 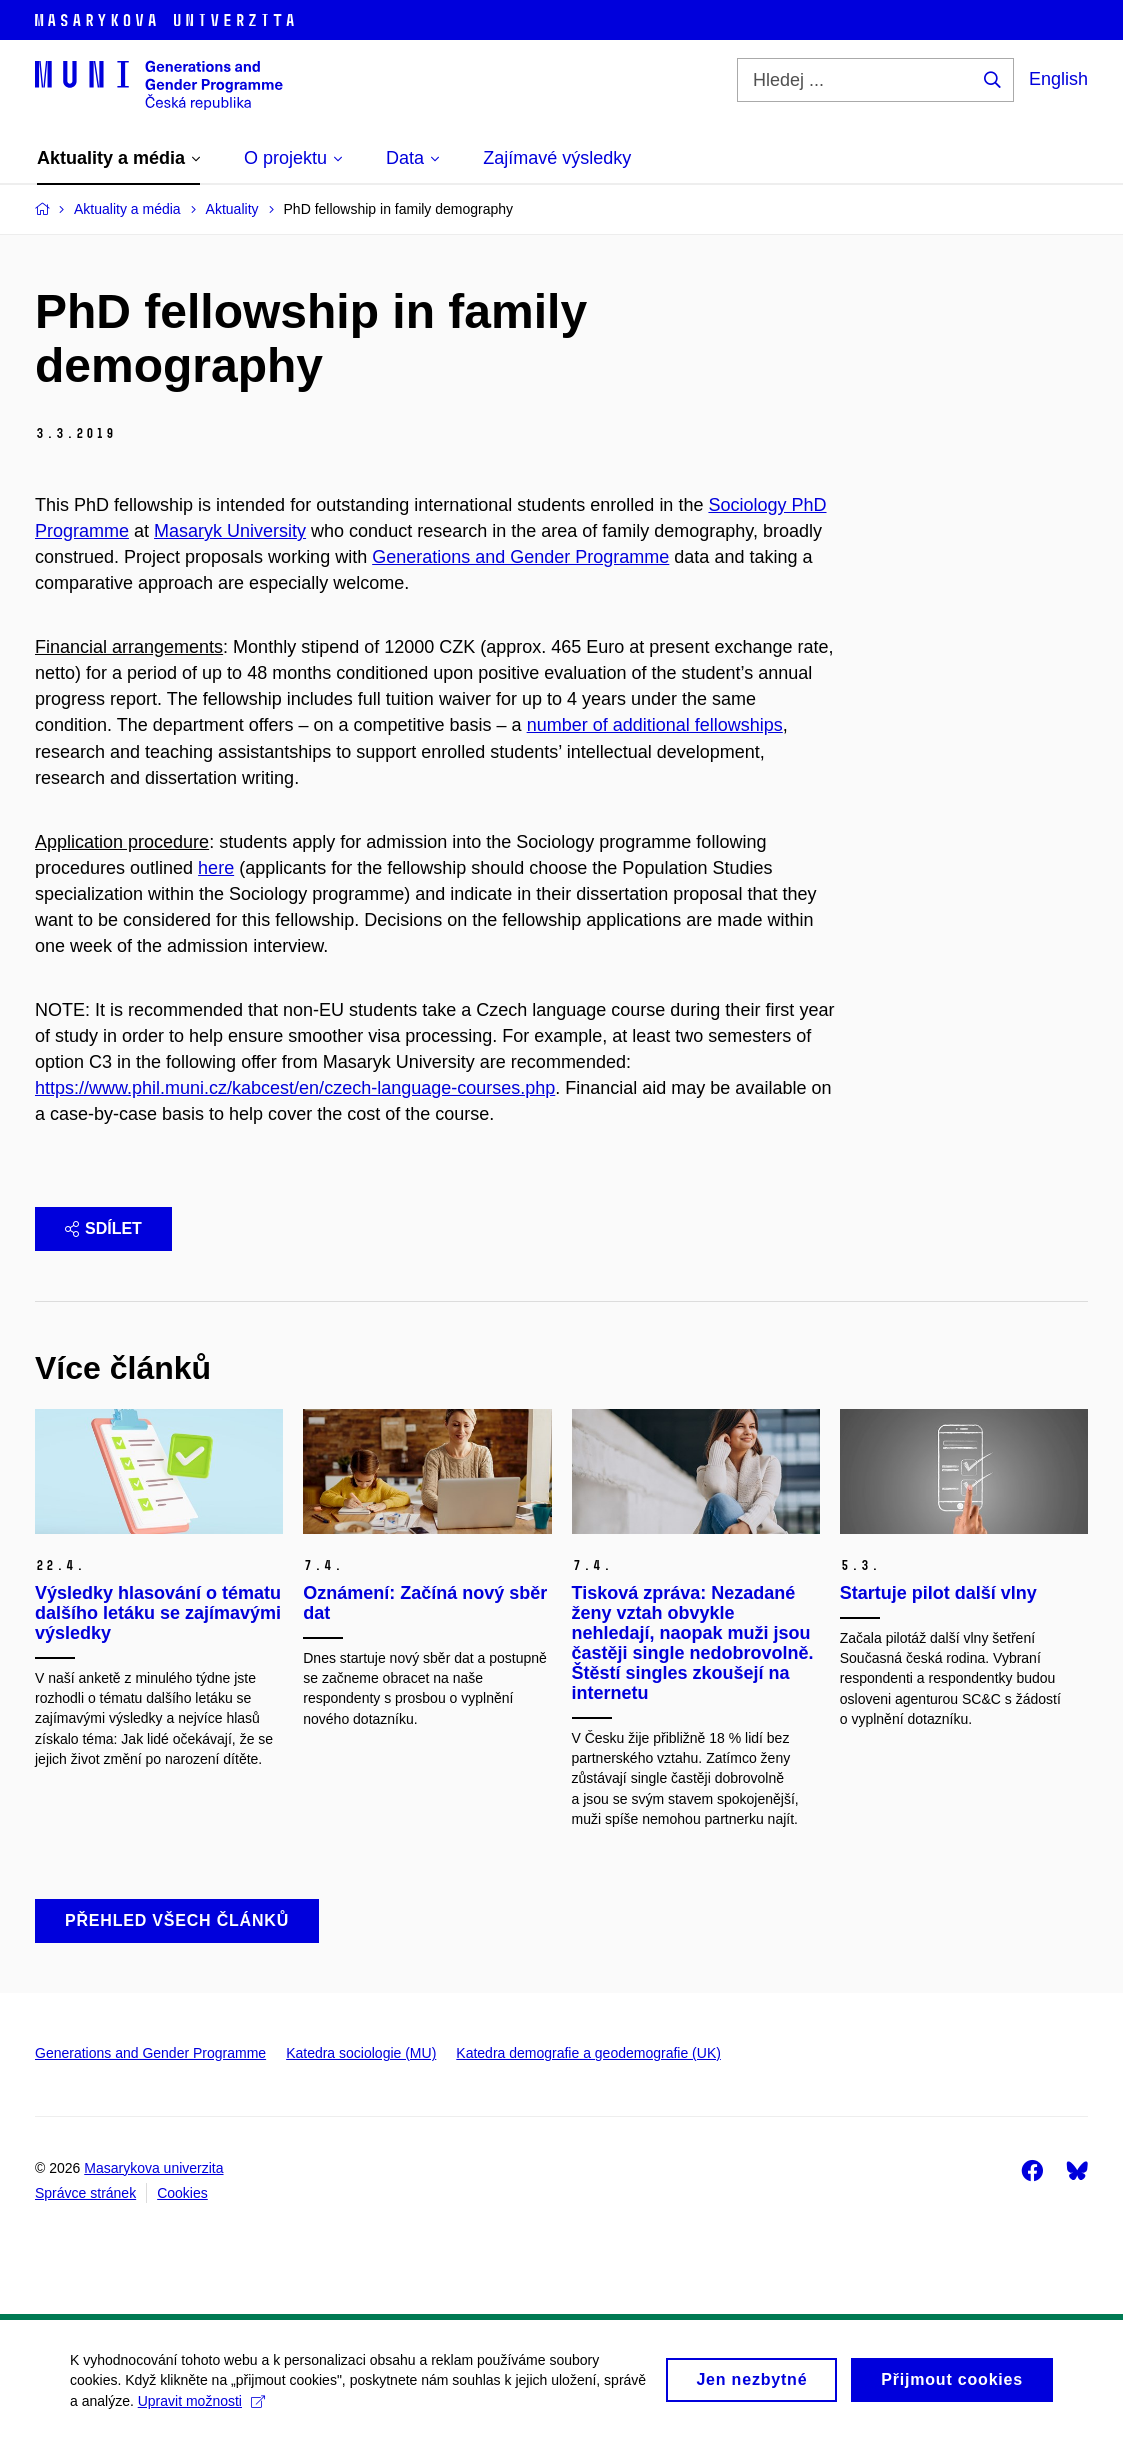 I want to click on Katedra demografie a geodemografie (UK), so click(x=588, y=2053).